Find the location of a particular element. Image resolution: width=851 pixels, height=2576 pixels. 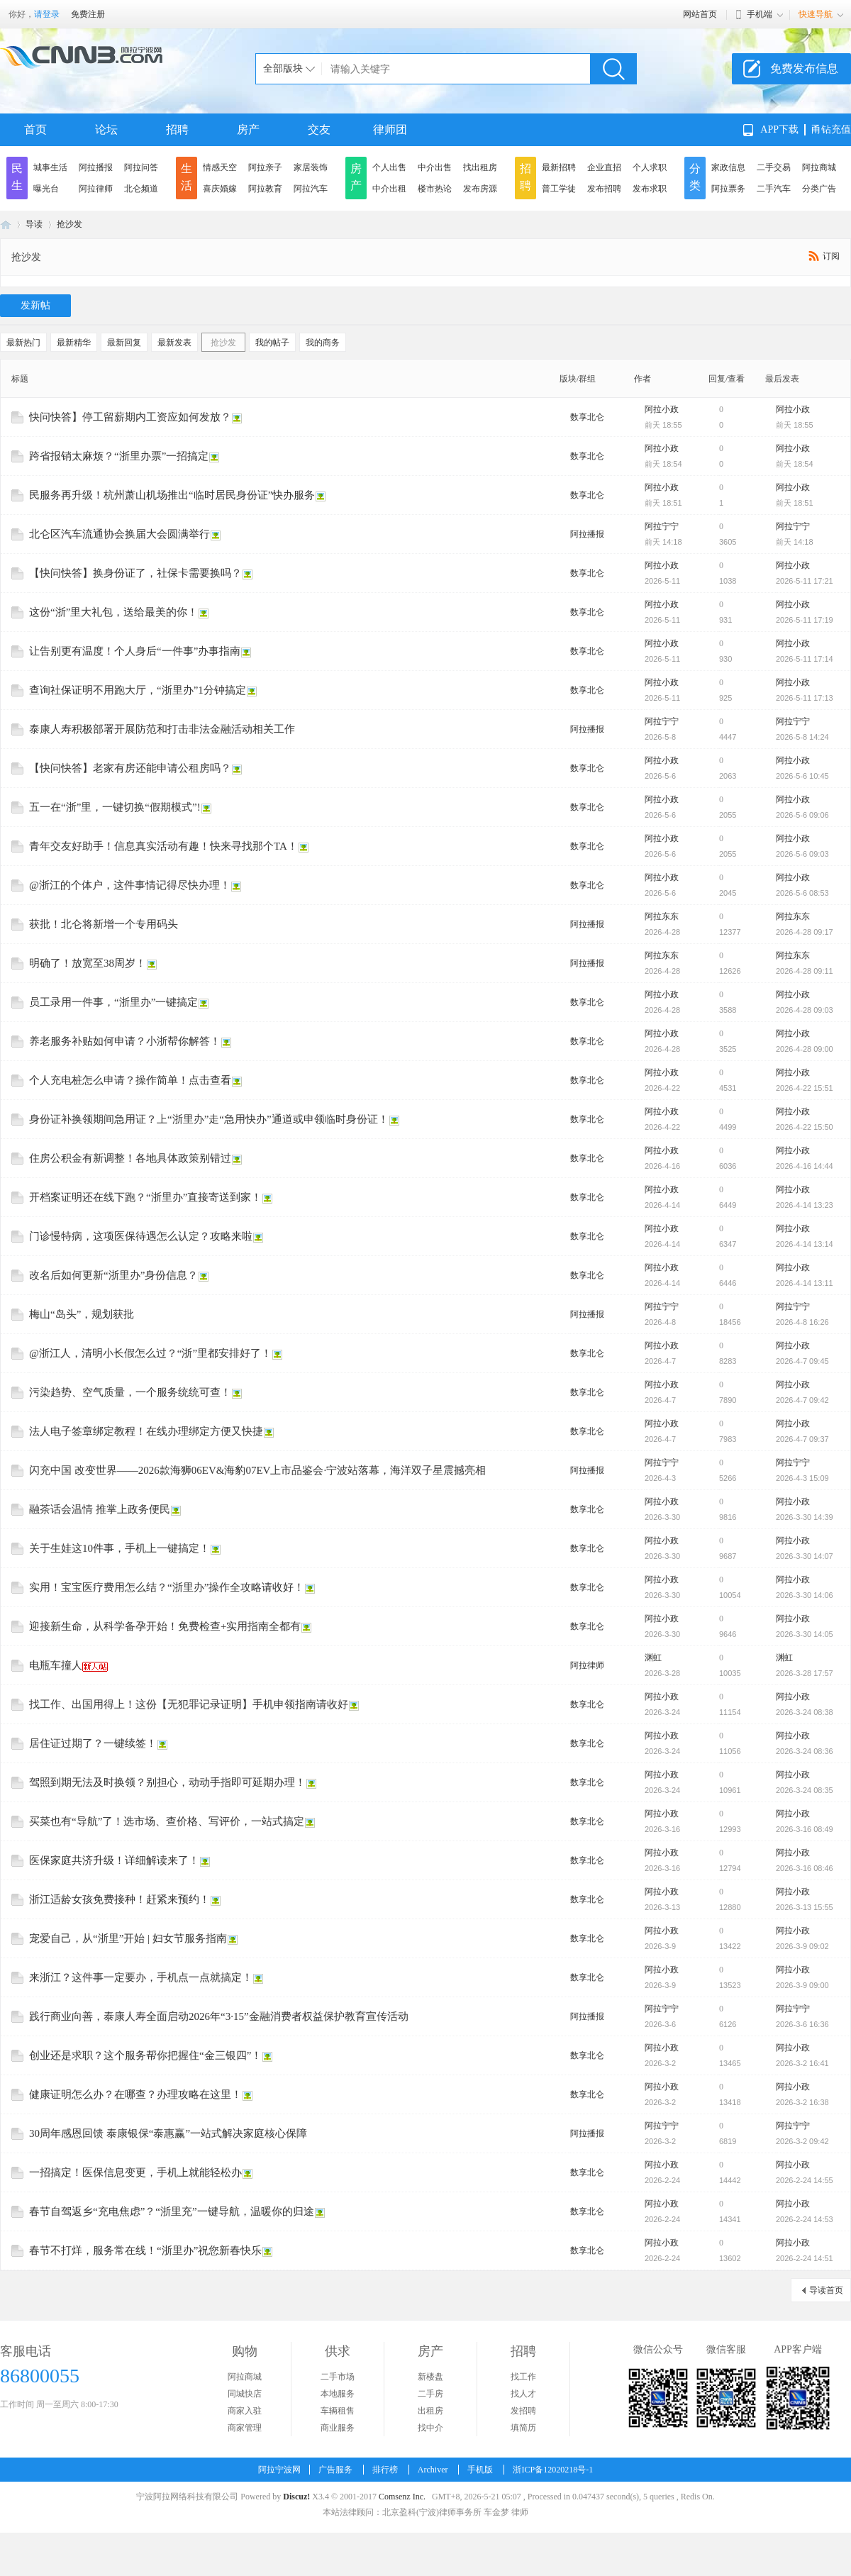

曝光台 is located at coordinates (46, 189).